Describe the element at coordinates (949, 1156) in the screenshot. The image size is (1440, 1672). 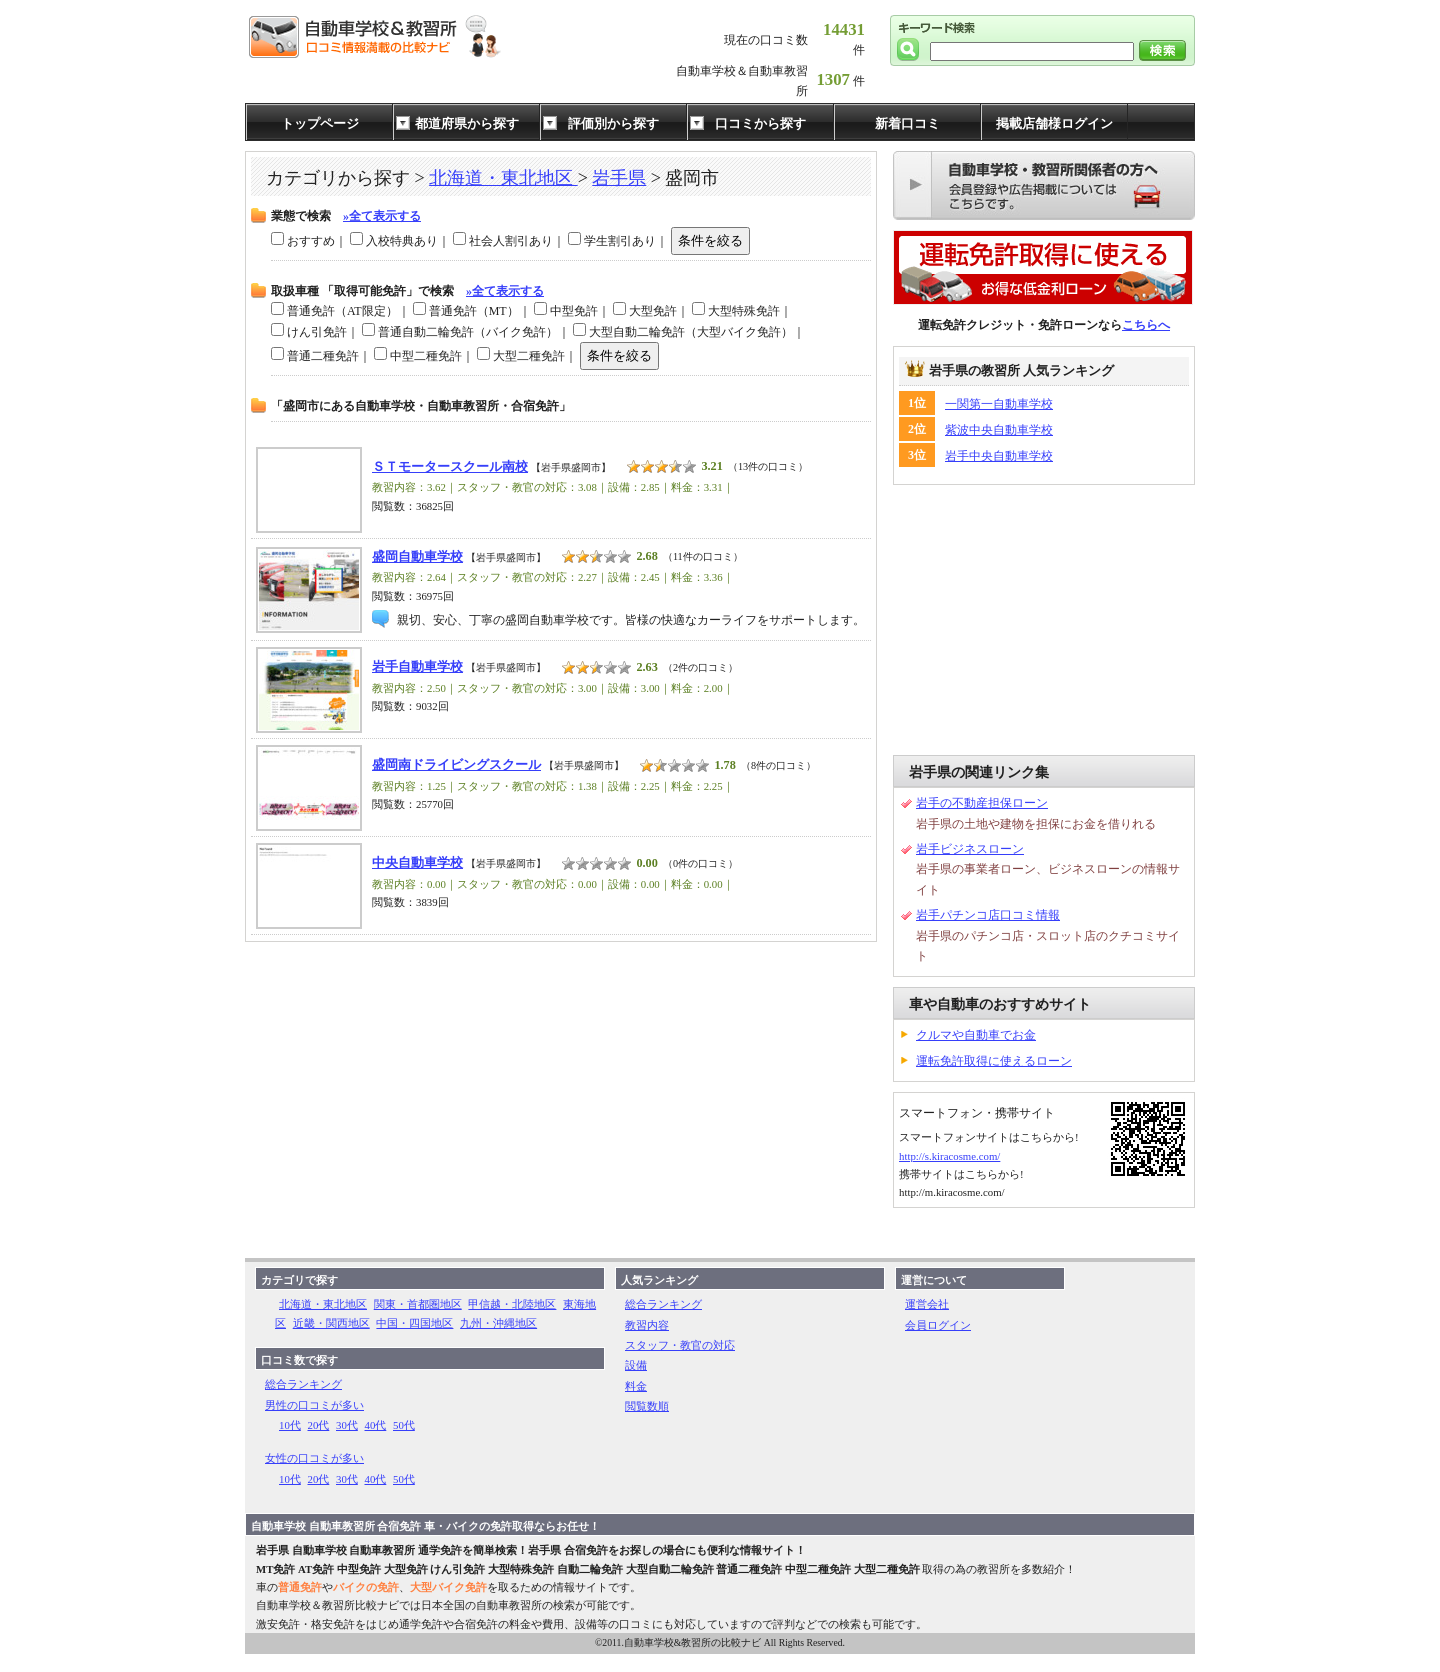
I see `http://s.kiracosme.com/` at that location.